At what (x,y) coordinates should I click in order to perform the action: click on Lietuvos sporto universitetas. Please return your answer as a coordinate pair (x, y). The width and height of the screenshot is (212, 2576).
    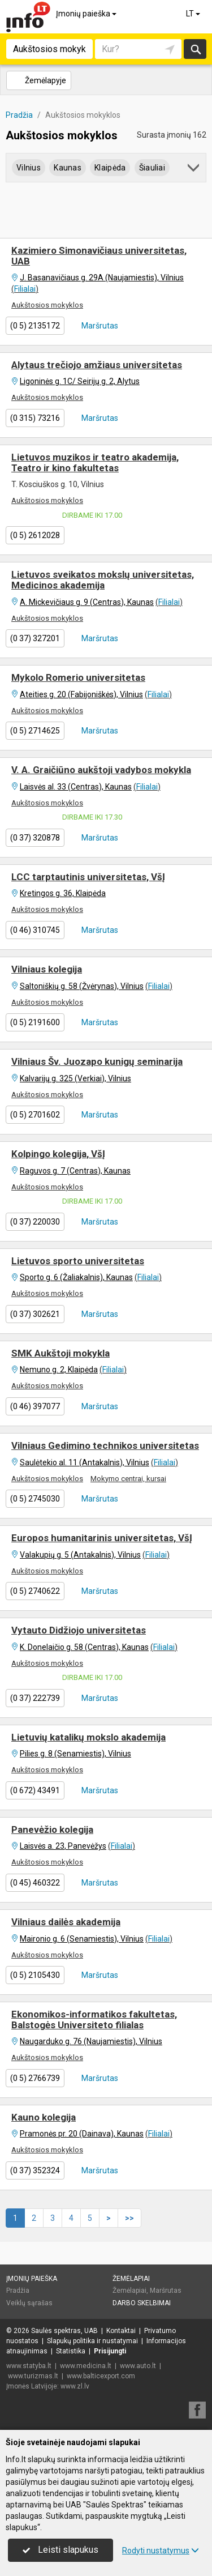
    Looking at the image, I should click on (77, 1260).